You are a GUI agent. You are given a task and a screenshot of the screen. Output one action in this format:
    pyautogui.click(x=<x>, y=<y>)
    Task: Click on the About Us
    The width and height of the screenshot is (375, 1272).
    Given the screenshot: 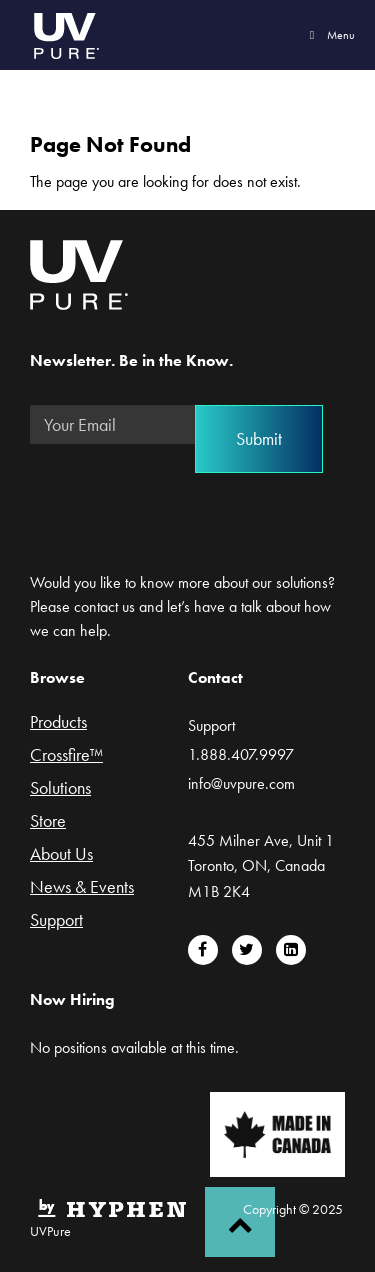 What is the action you would take?
    pyautogui.click(x=61, y=855)
    